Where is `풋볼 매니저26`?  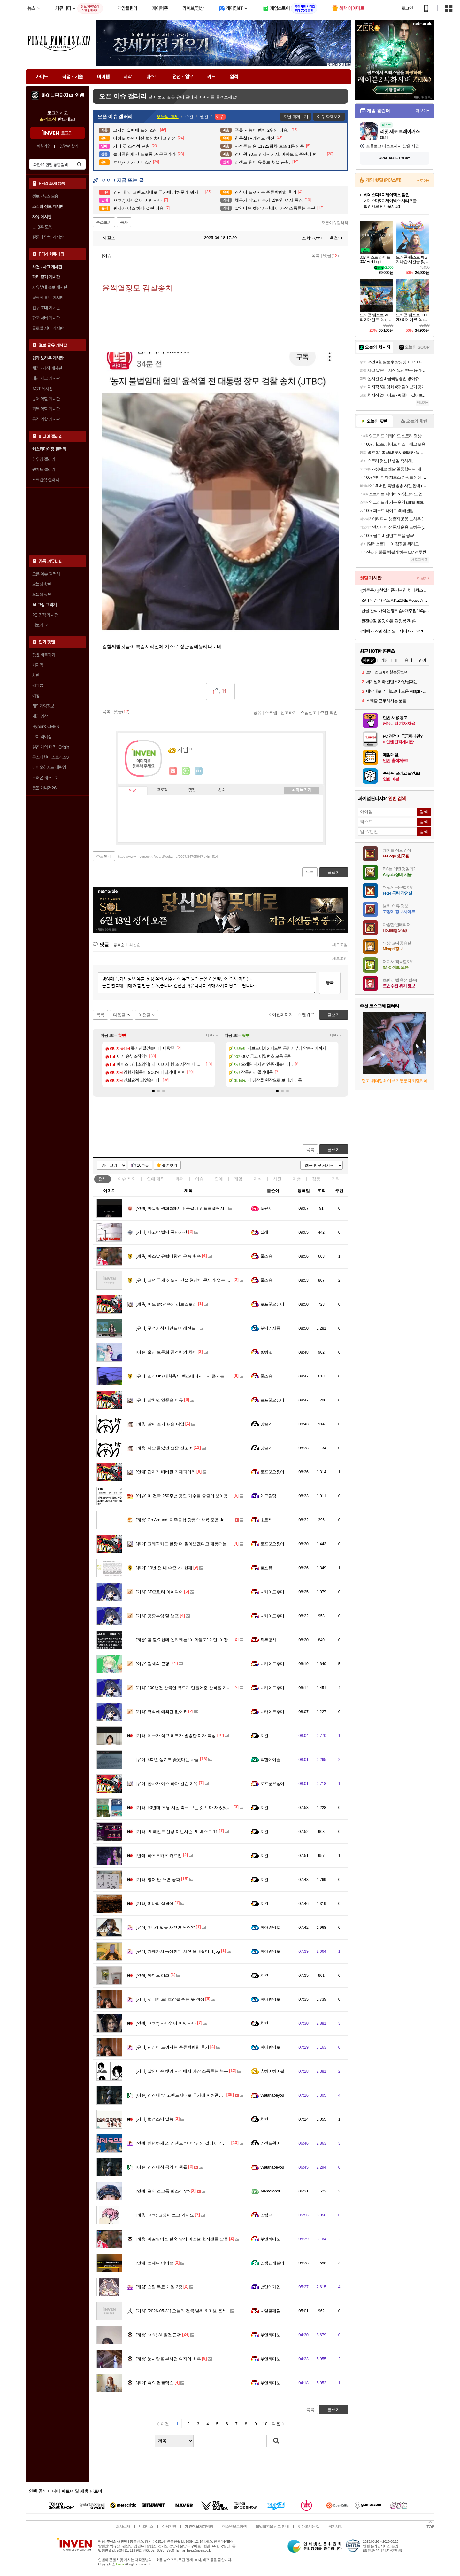
풋볼 매니저26 is located at coordinates (44, 787).